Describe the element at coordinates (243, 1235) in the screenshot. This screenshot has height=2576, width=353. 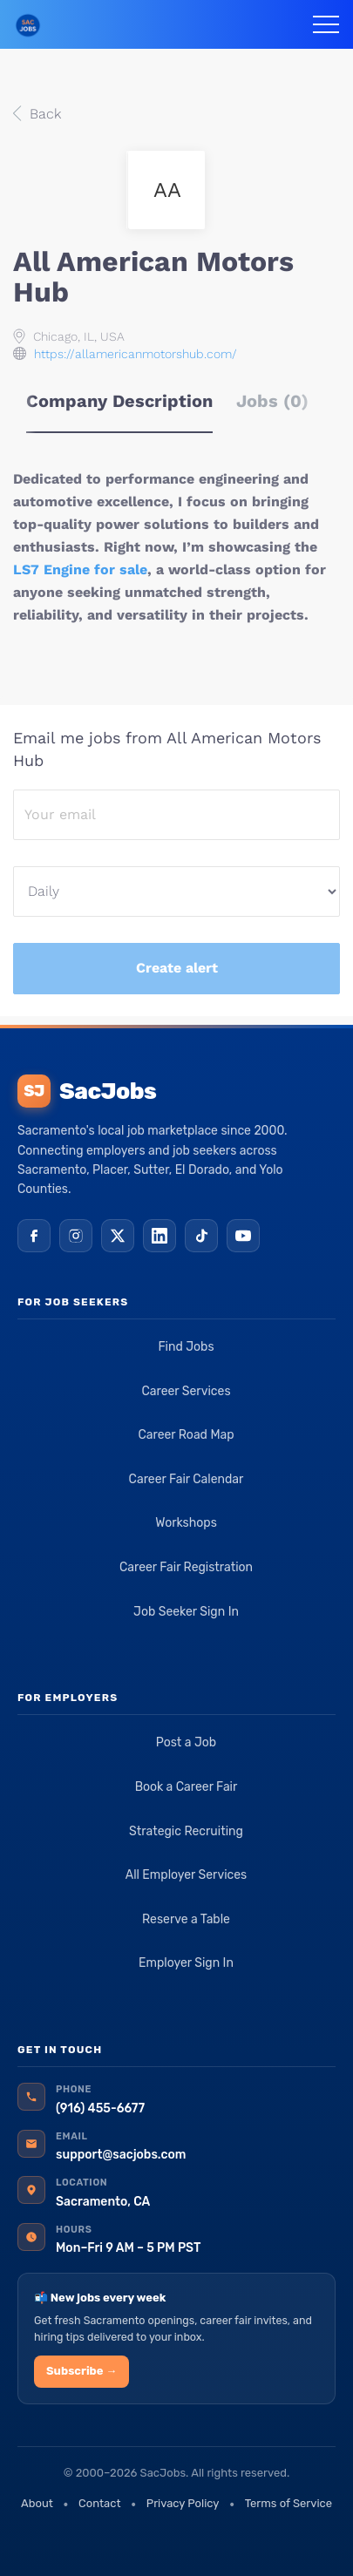
I see `[YouTube]` at that location.